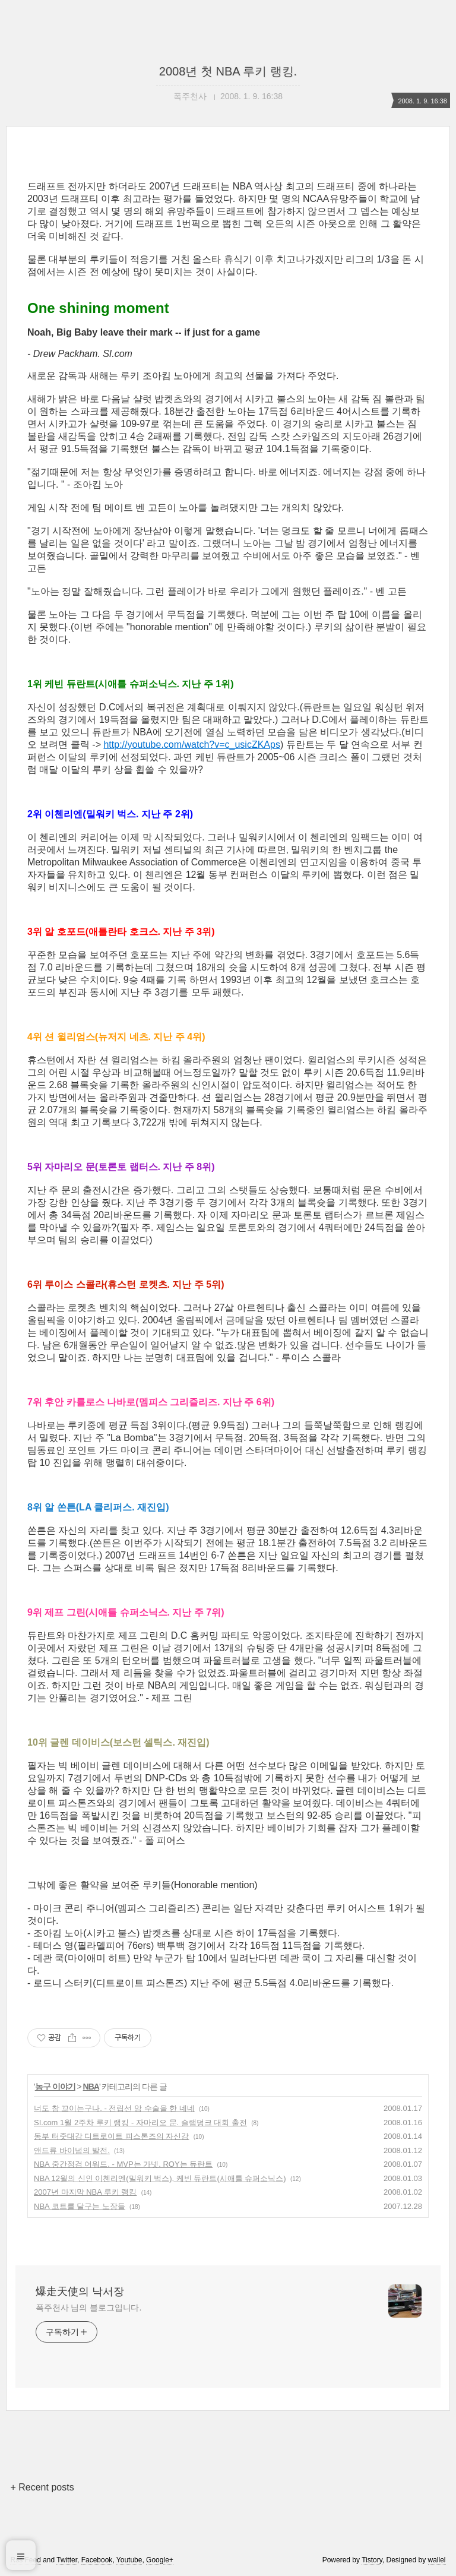  Describe the element at coordinates (160, 2178) in the screenshot. I see `NBA 12월의 신인 이첸리엔(밀워키 벅스), 케빈 듀란트(시애틀 슈퍼소닉스)` at that location.